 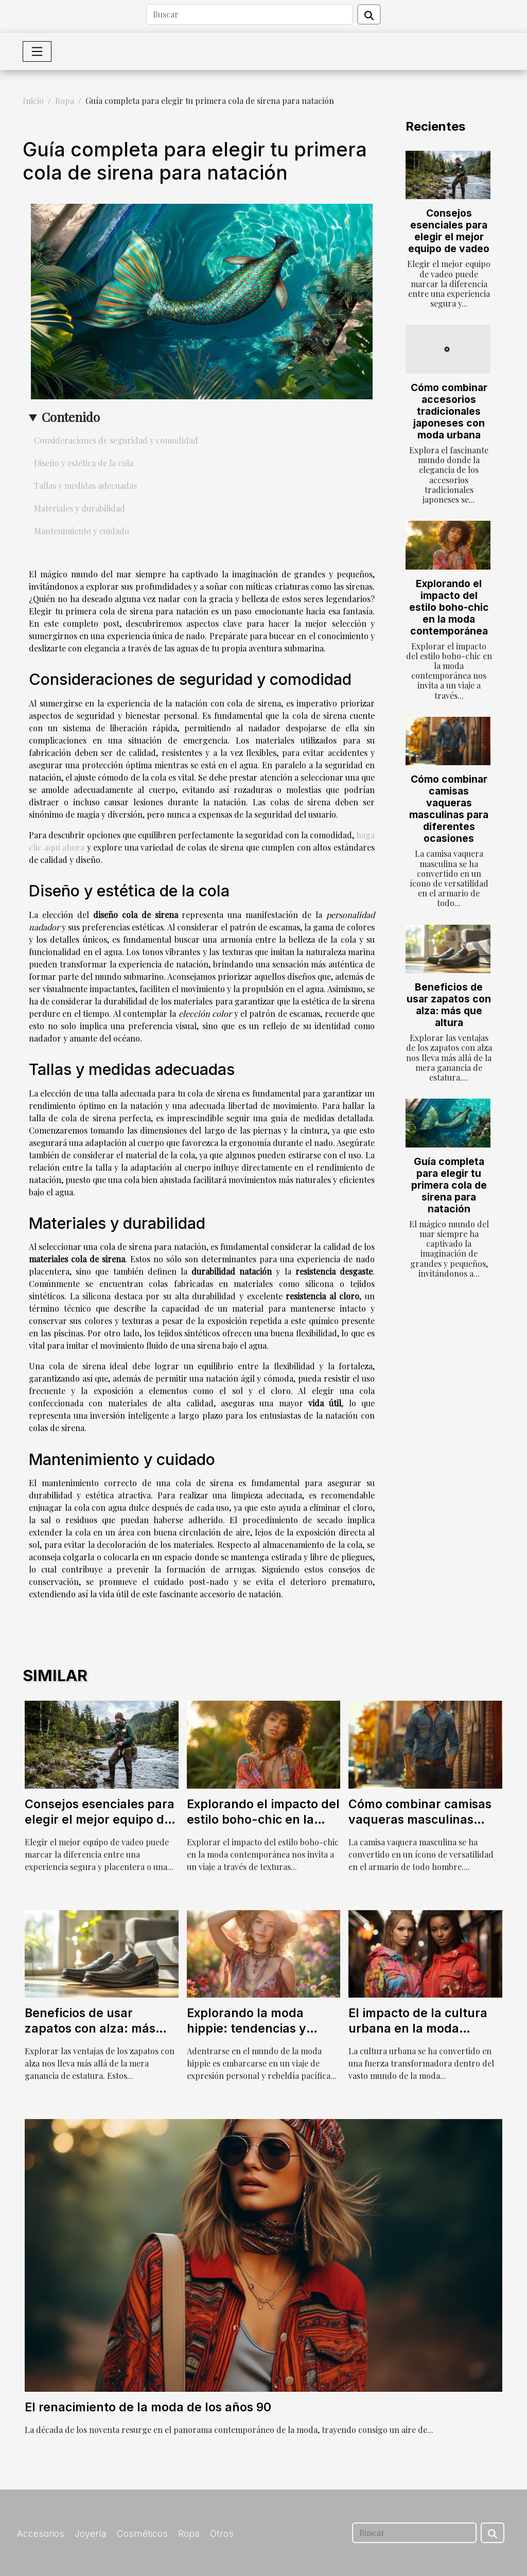 What do you see at coordinates (71, 417) in the screenshot?
I see `Contenido` at bounding box center [71, 417].